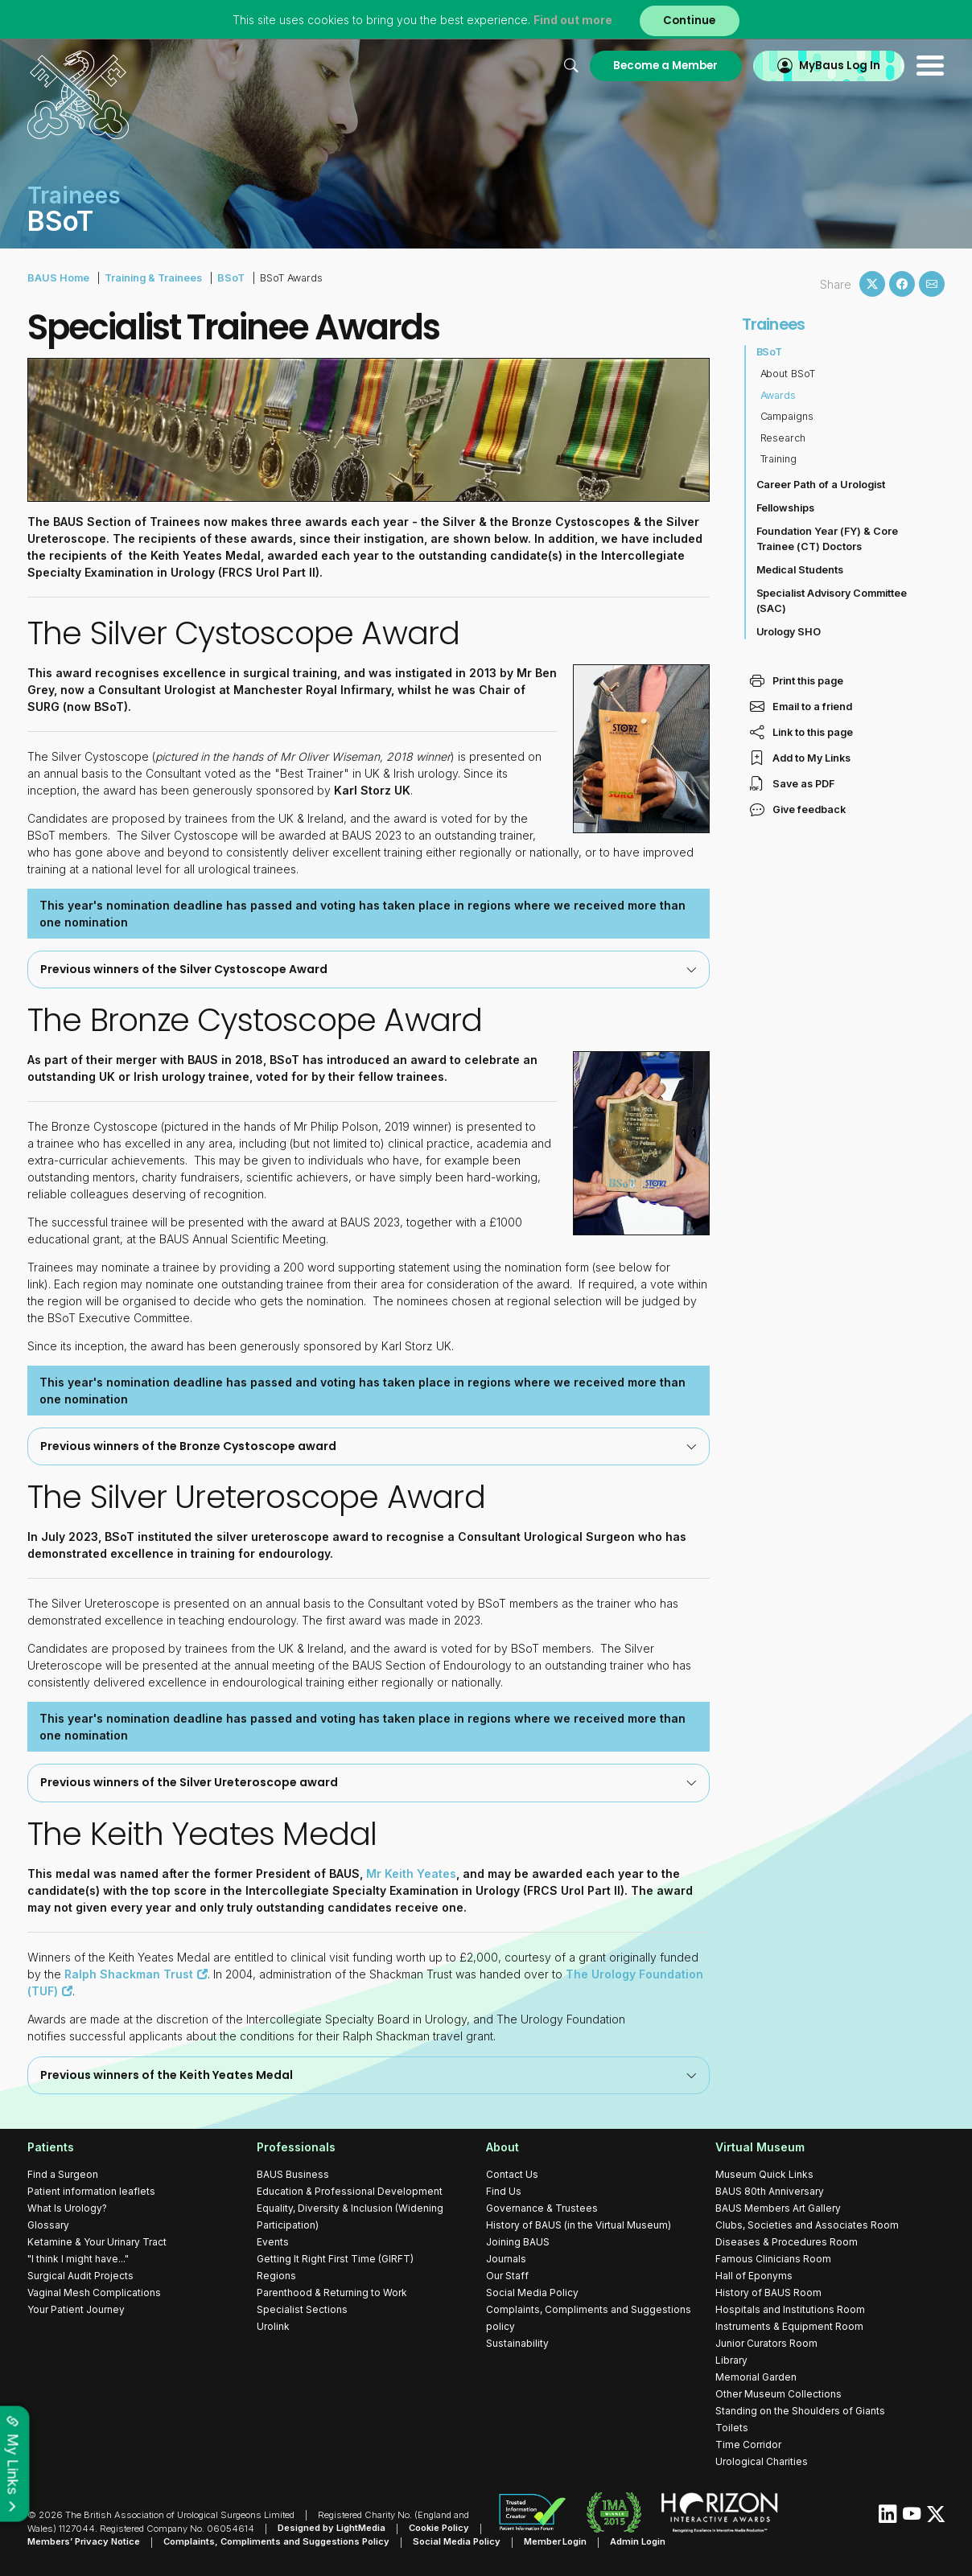 The width and height of the screenshot is (972, 2576). Describe the element at coordinates (439, 2527) in the screenshot. I see `Cookie Policy` at that location.